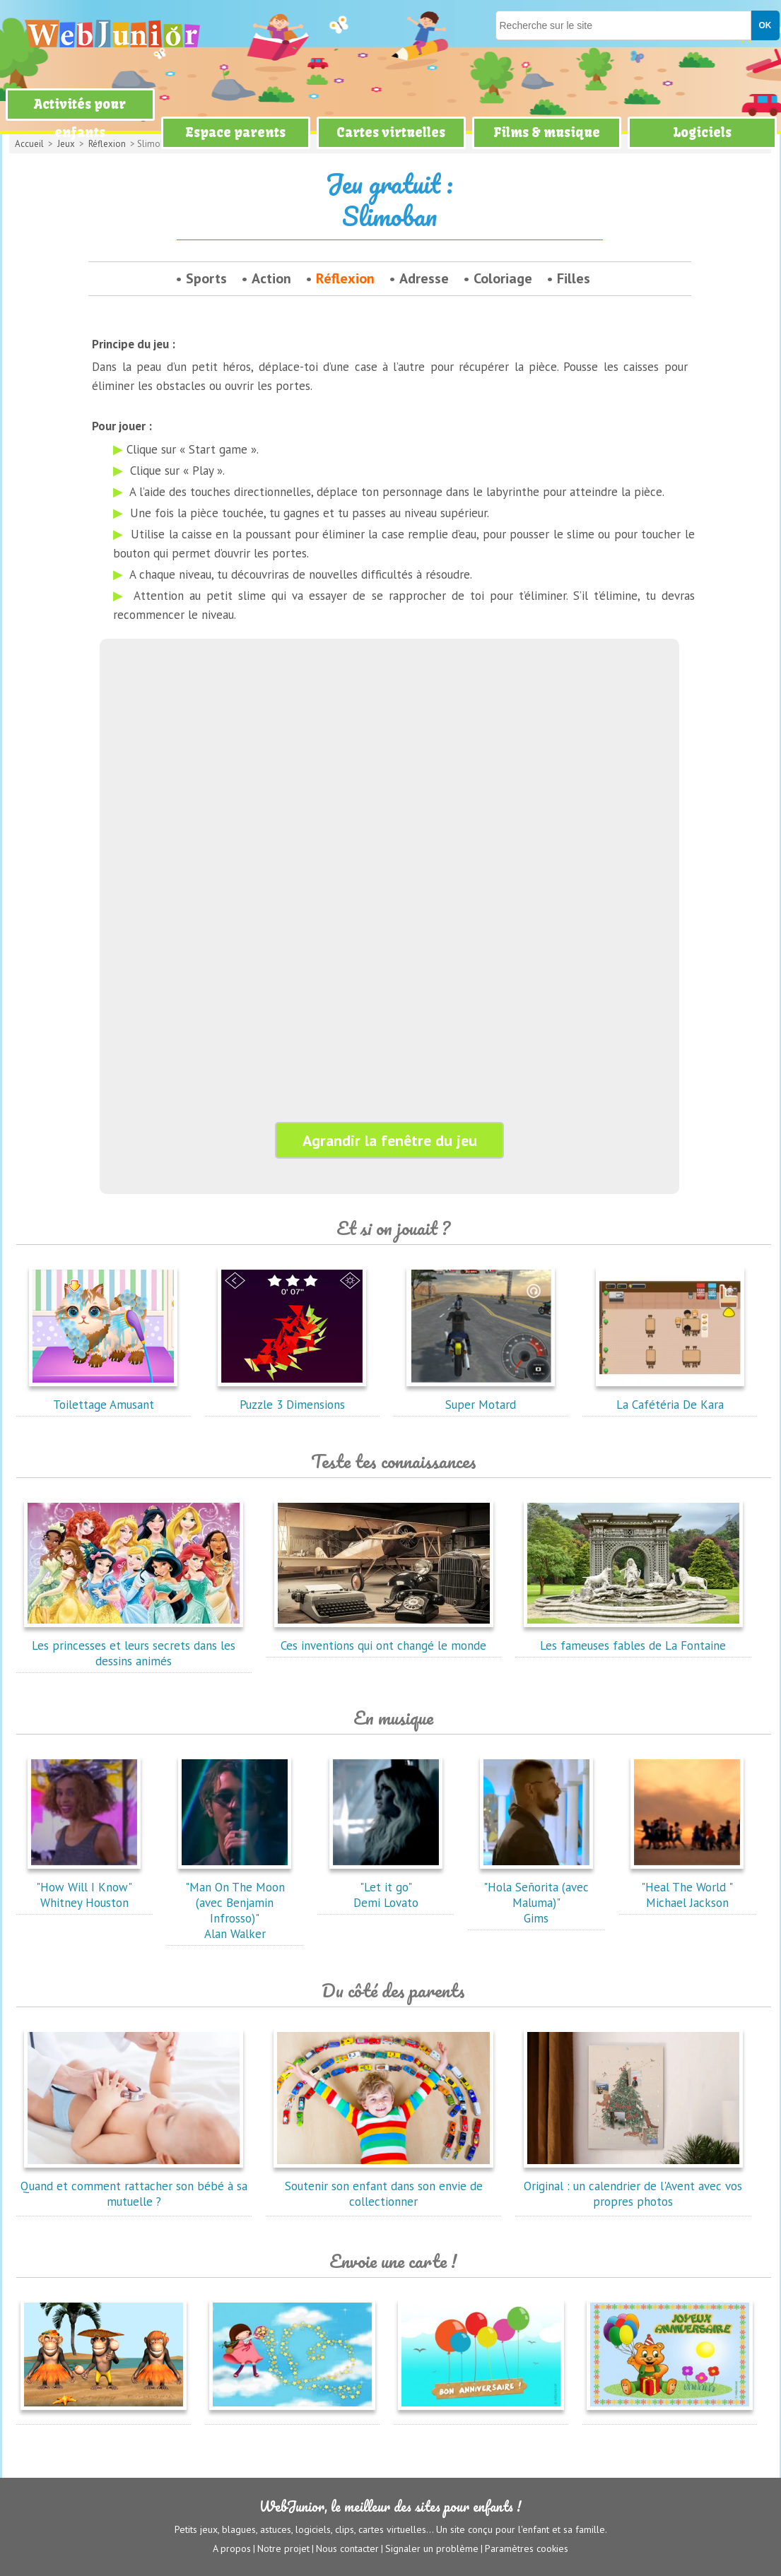  Describe the element at coordinates (80, 118) in the screenshot. I see `Activités pour enfants` at that location.